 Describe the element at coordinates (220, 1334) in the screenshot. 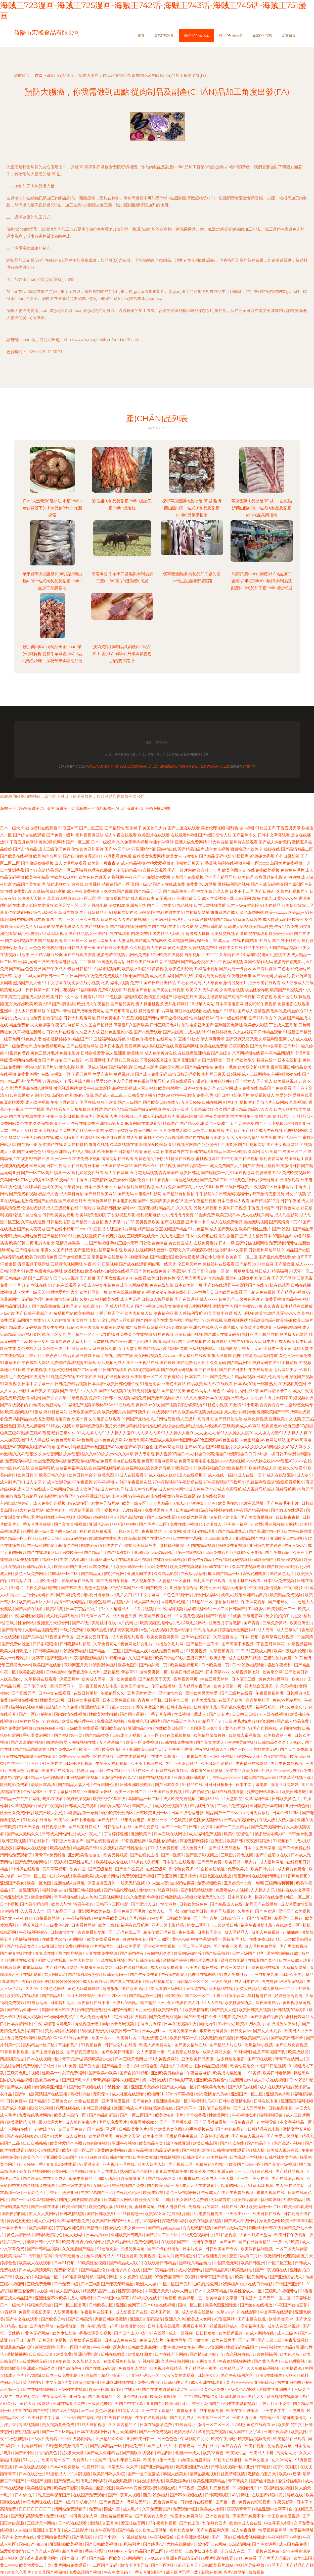

I see `国产成人在线无码` at that location.